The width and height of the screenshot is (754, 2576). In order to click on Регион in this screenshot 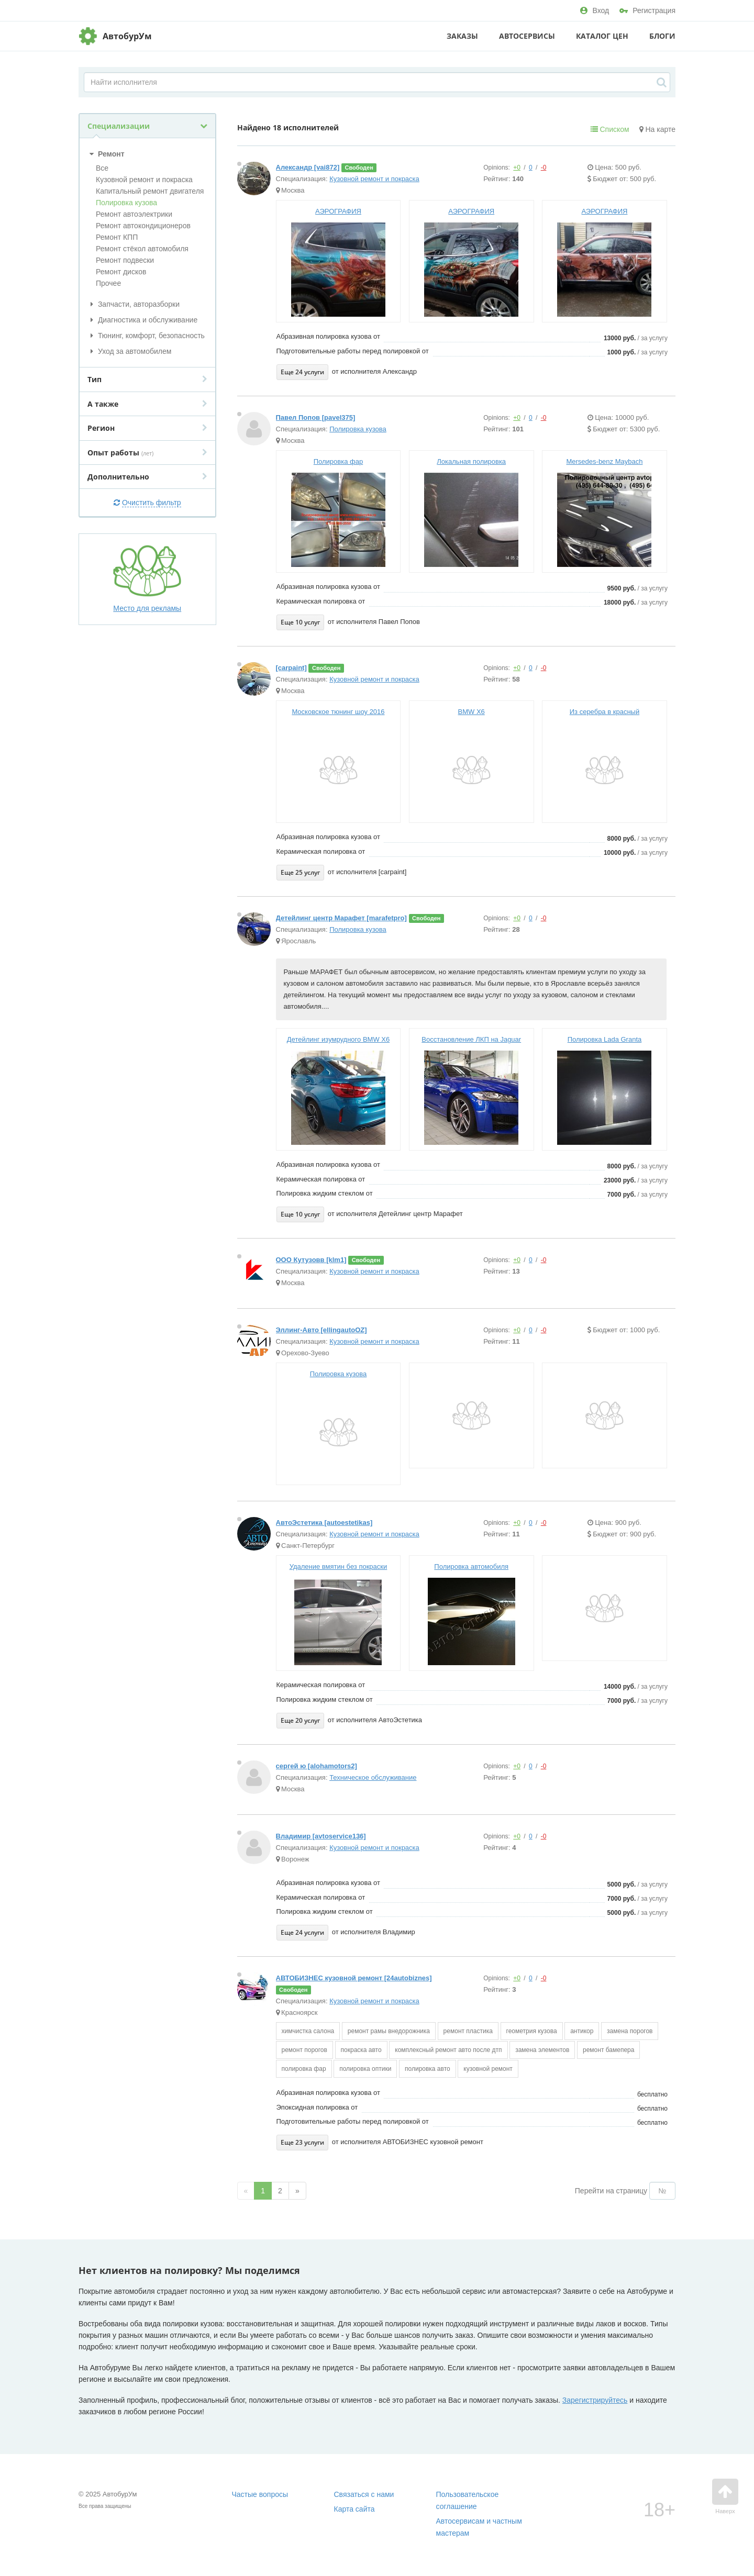, I will do `click(147, 428)`.